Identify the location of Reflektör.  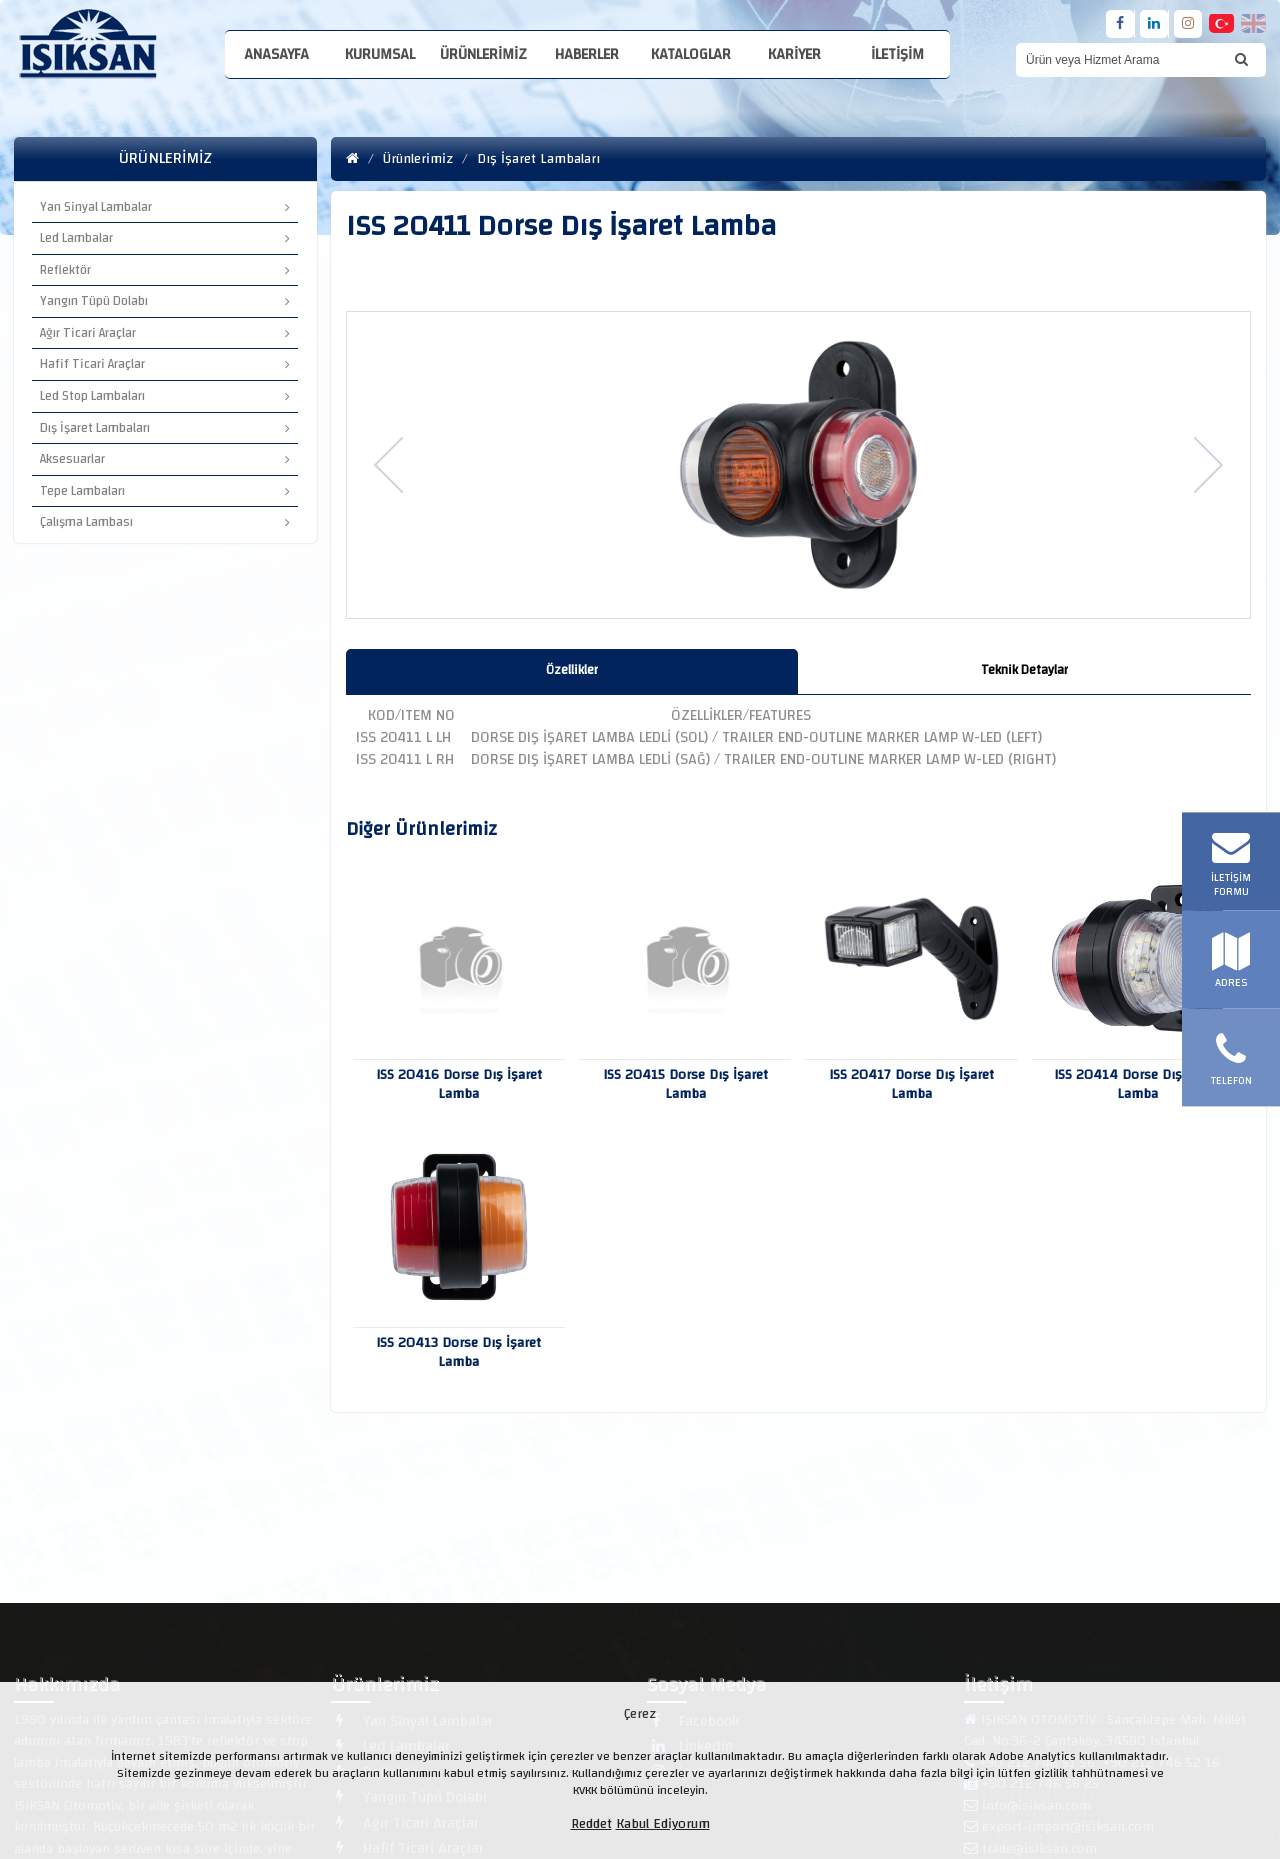
(165, 270).